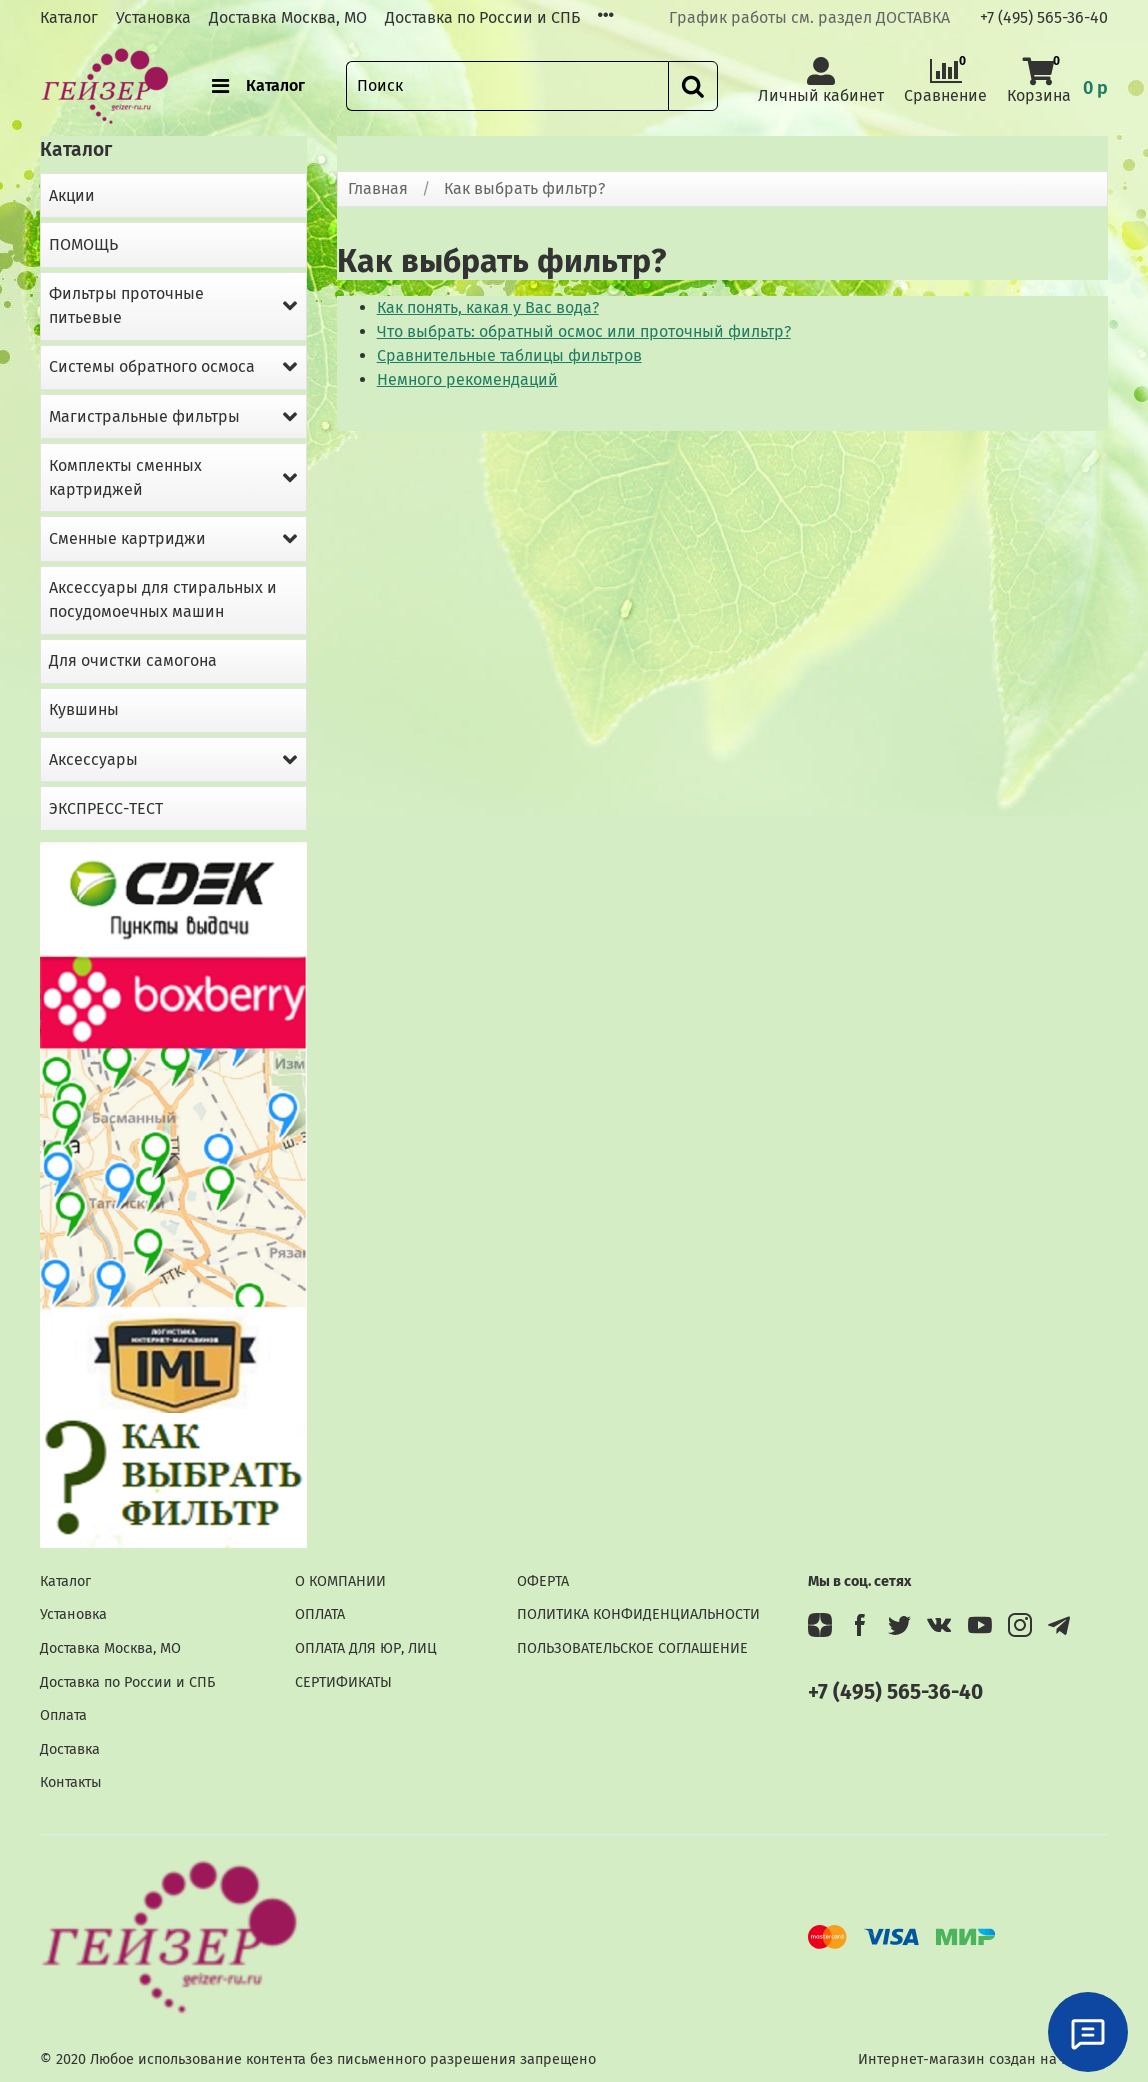  I want to click on Главная, so click(378, 188).